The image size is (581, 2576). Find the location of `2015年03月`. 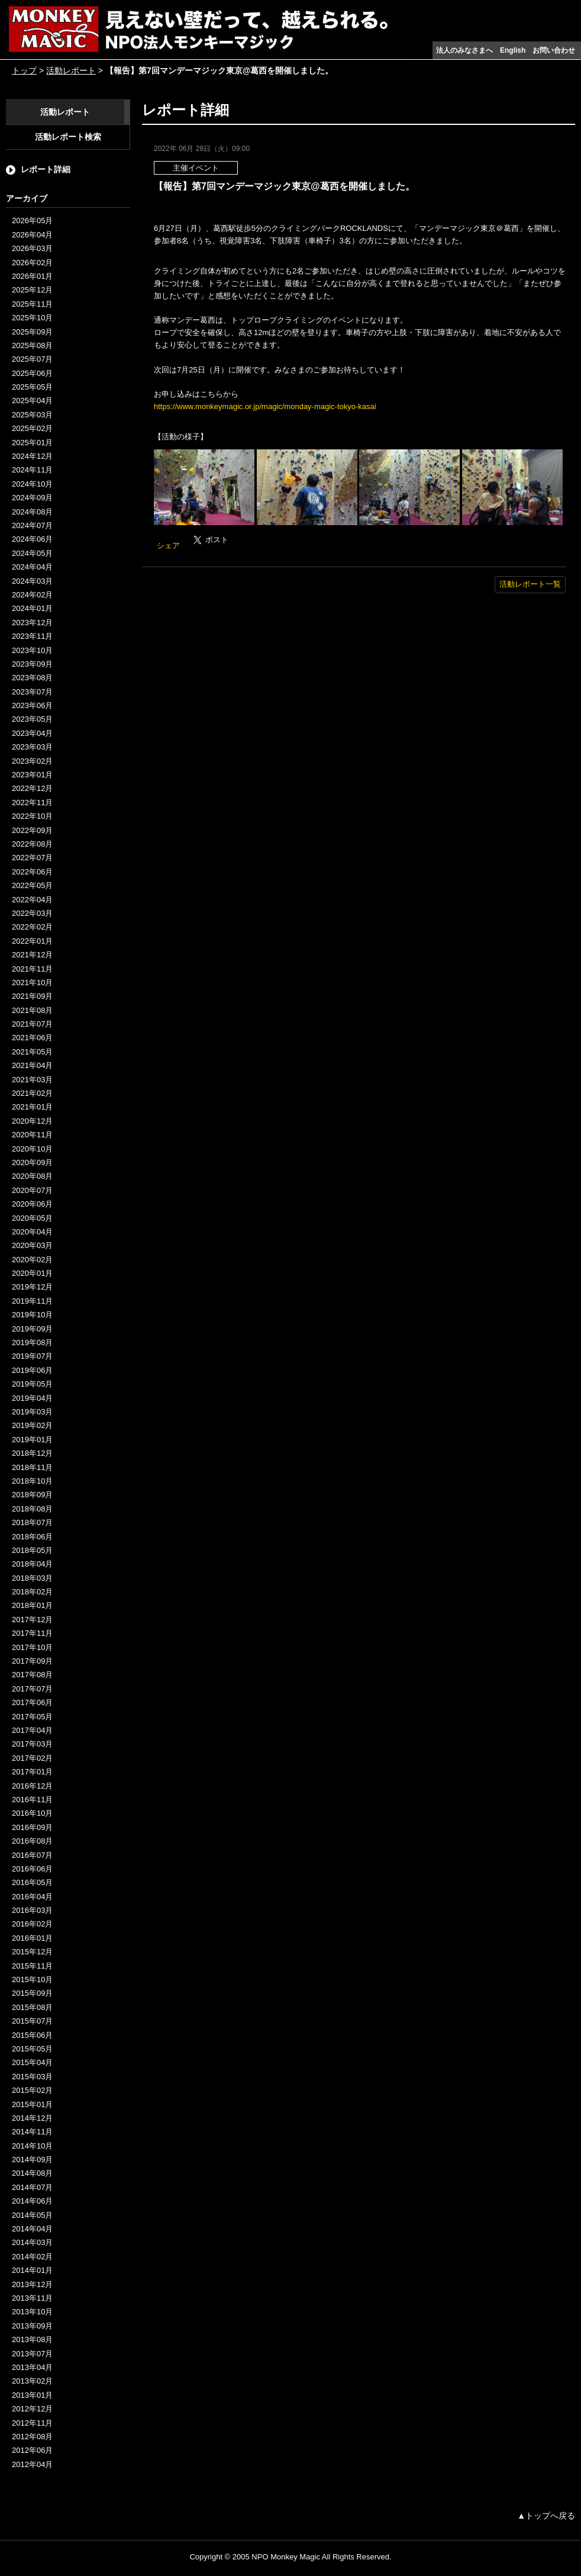

2015年03月 is located at coordinates (32, 2076).